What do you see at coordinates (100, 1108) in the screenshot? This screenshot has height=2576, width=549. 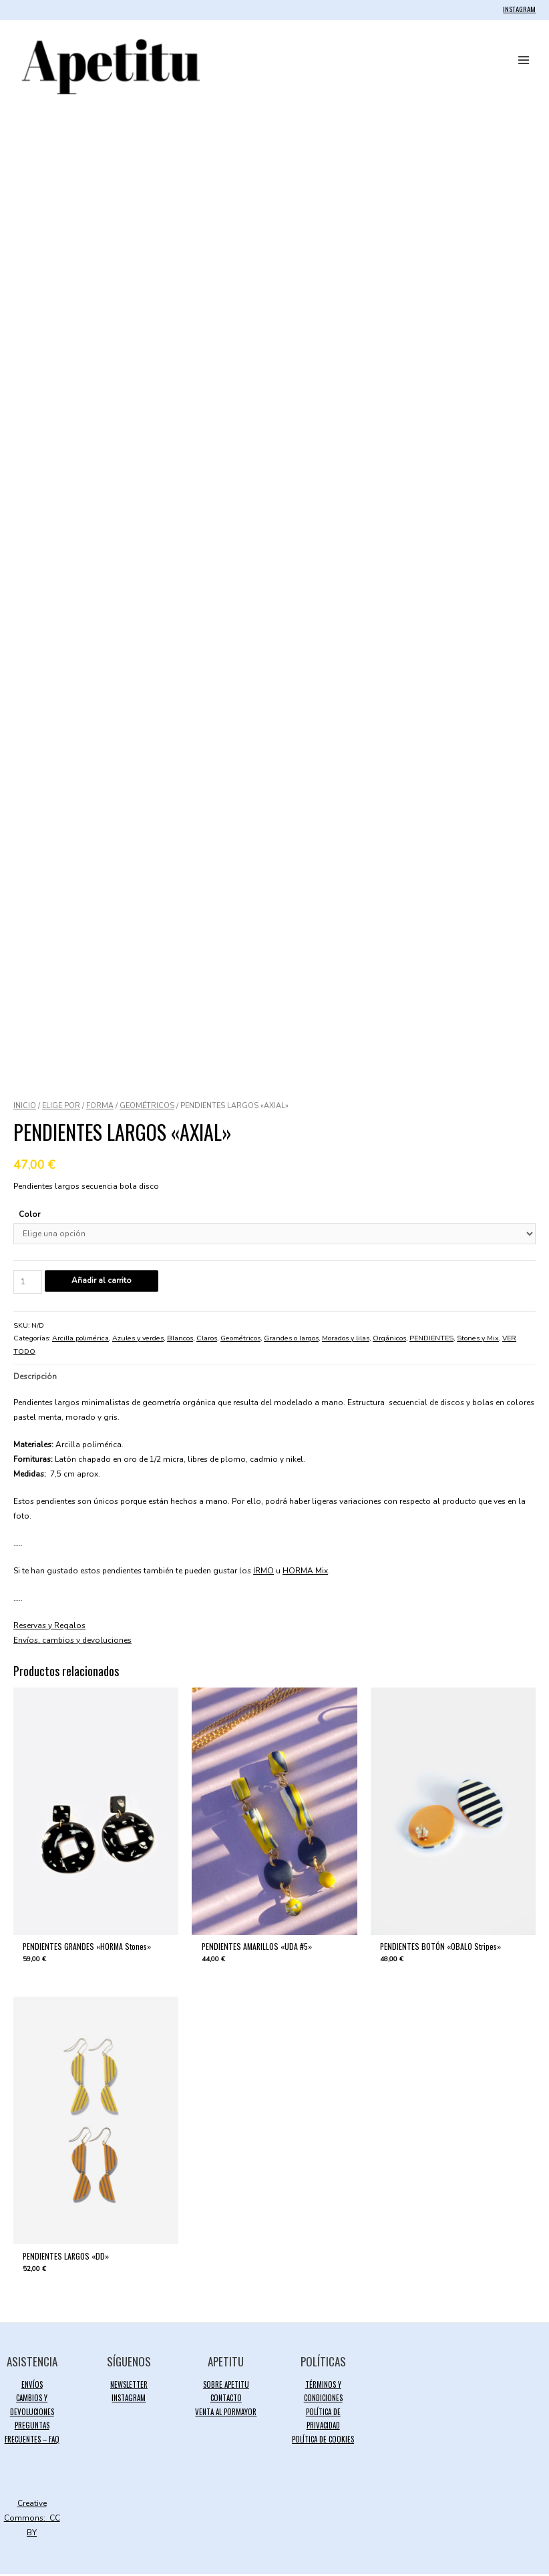 I see `FORMA` at bounding box center [100, 1108].